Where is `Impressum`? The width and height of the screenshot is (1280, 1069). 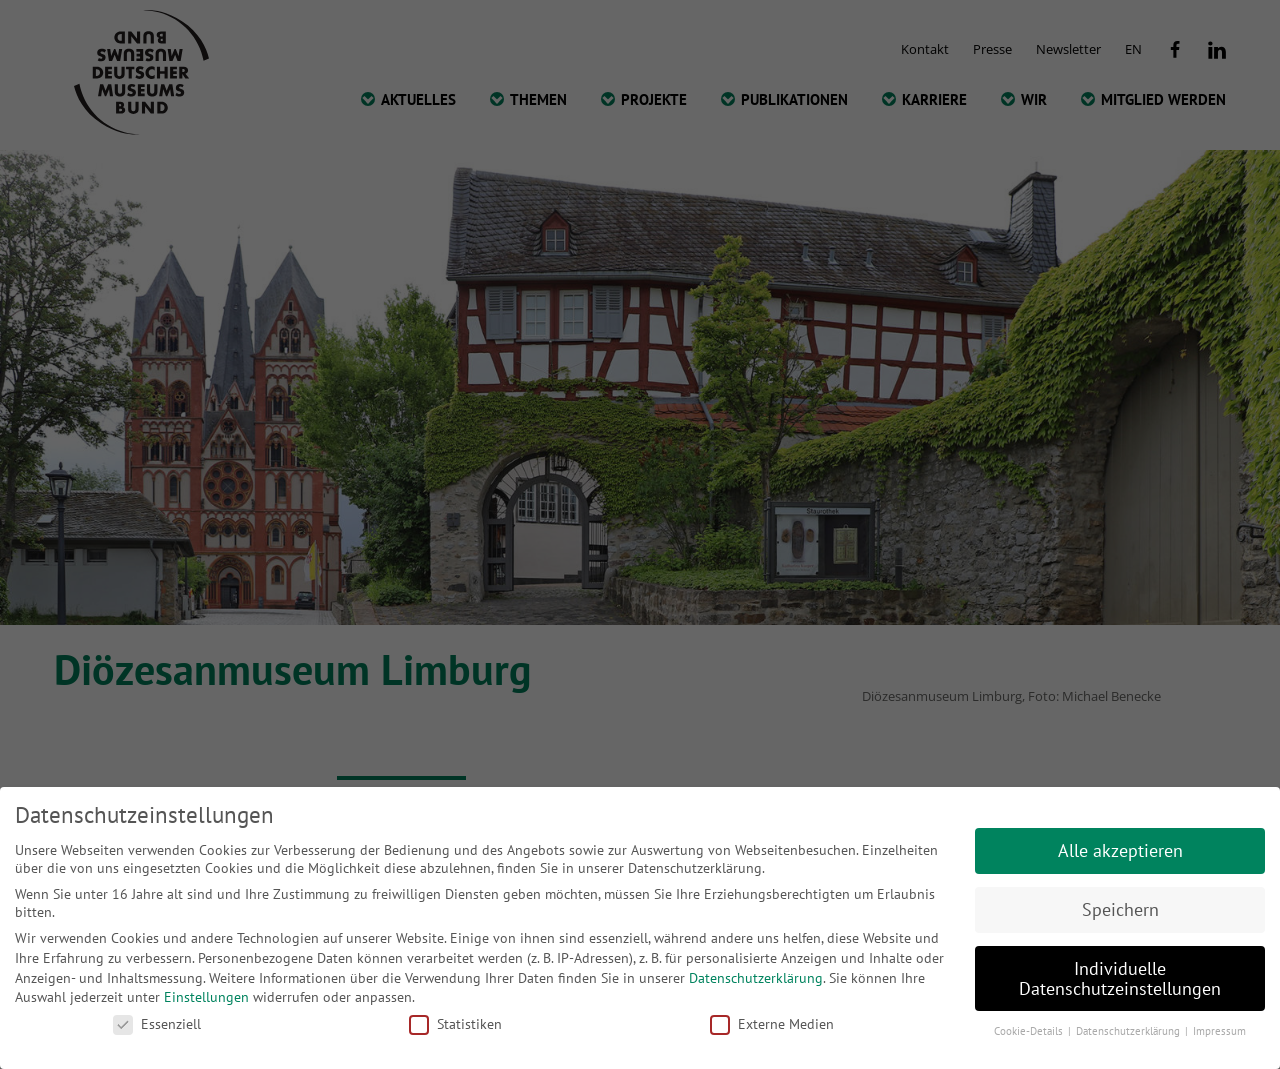 Impressum is located at coordinates (1219, 1031).